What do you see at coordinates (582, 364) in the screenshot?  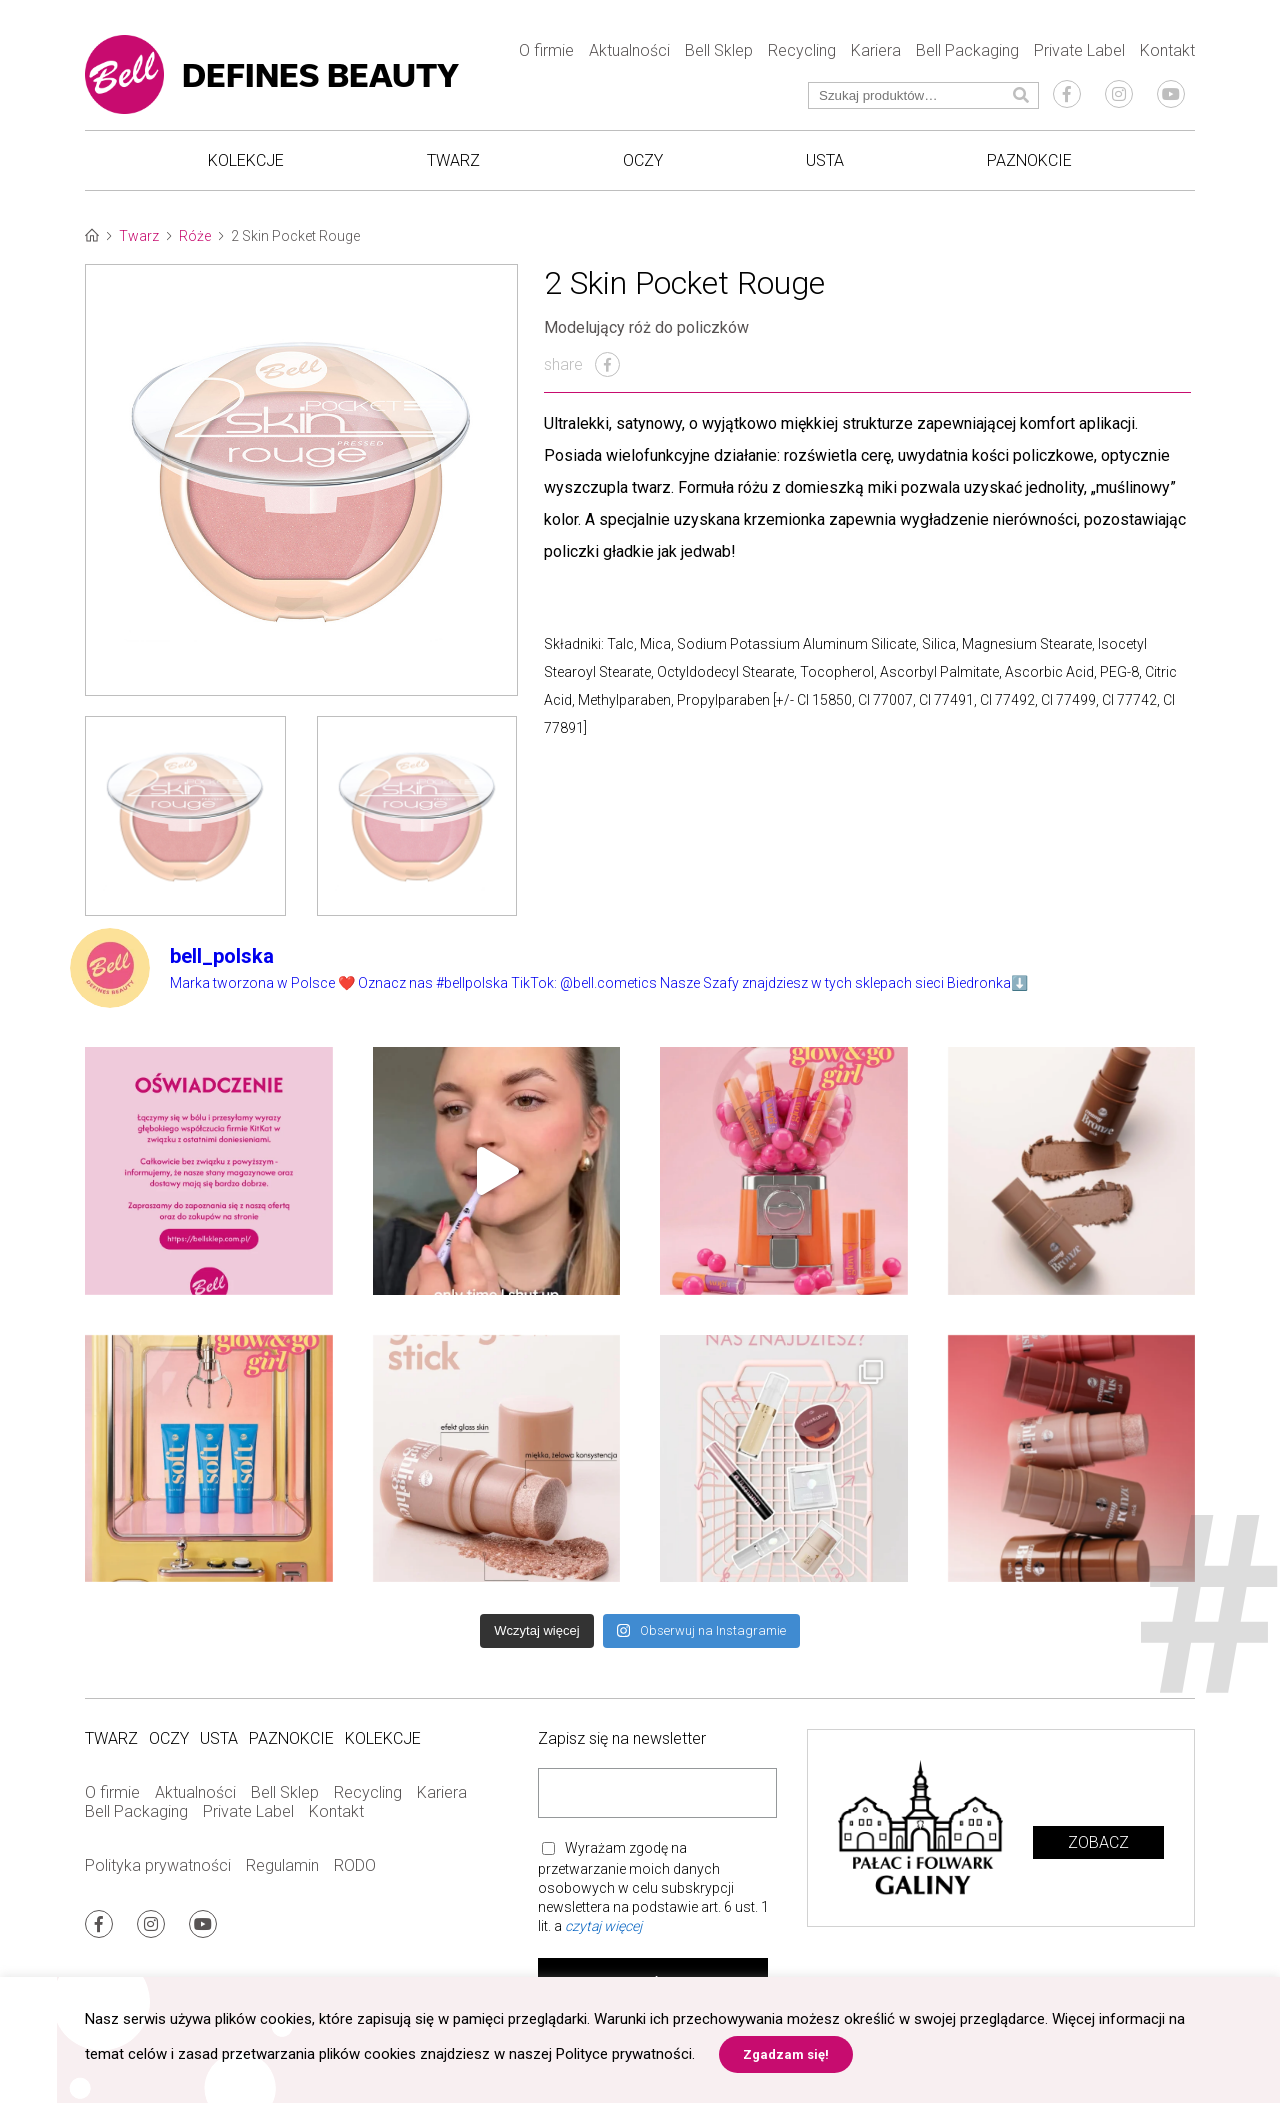 I see `share` at bounding box center [582, 364].